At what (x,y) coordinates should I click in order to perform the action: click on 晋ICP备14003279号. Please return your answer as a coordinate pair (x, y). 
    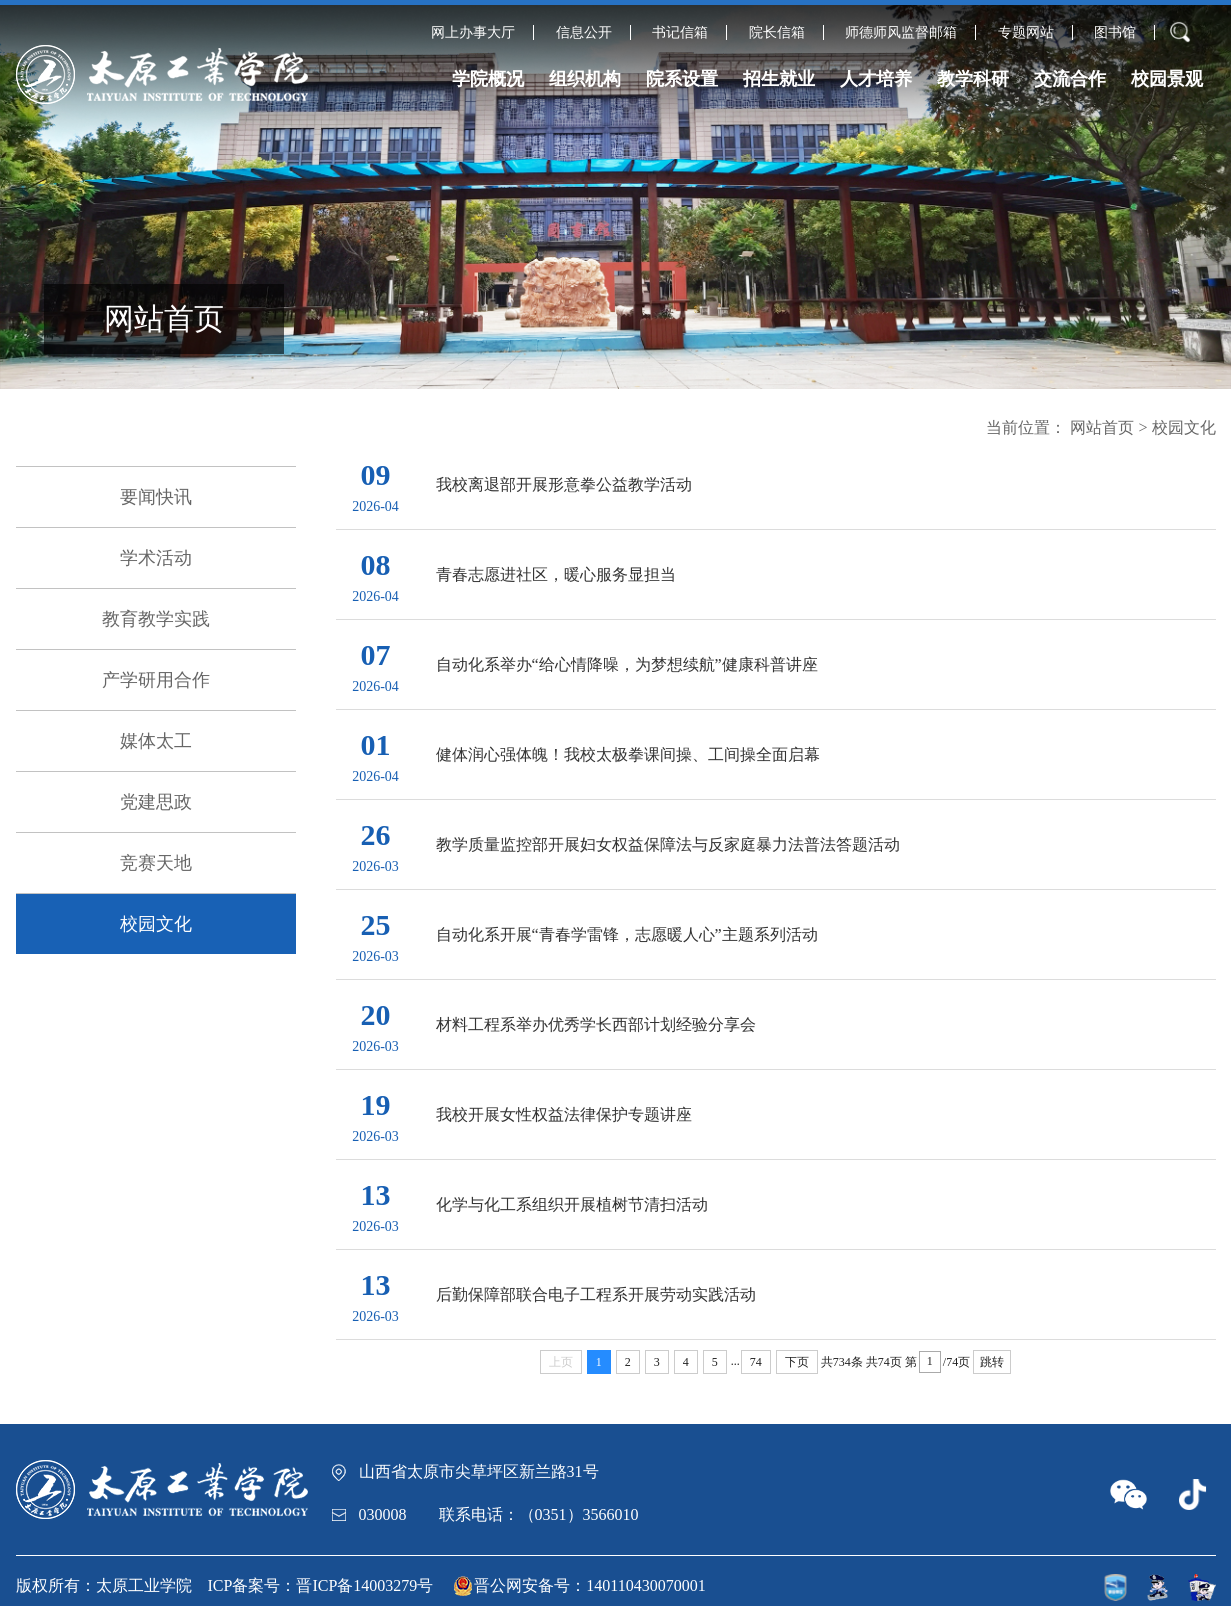
    Looking at the image, I should click on (364, 1585).